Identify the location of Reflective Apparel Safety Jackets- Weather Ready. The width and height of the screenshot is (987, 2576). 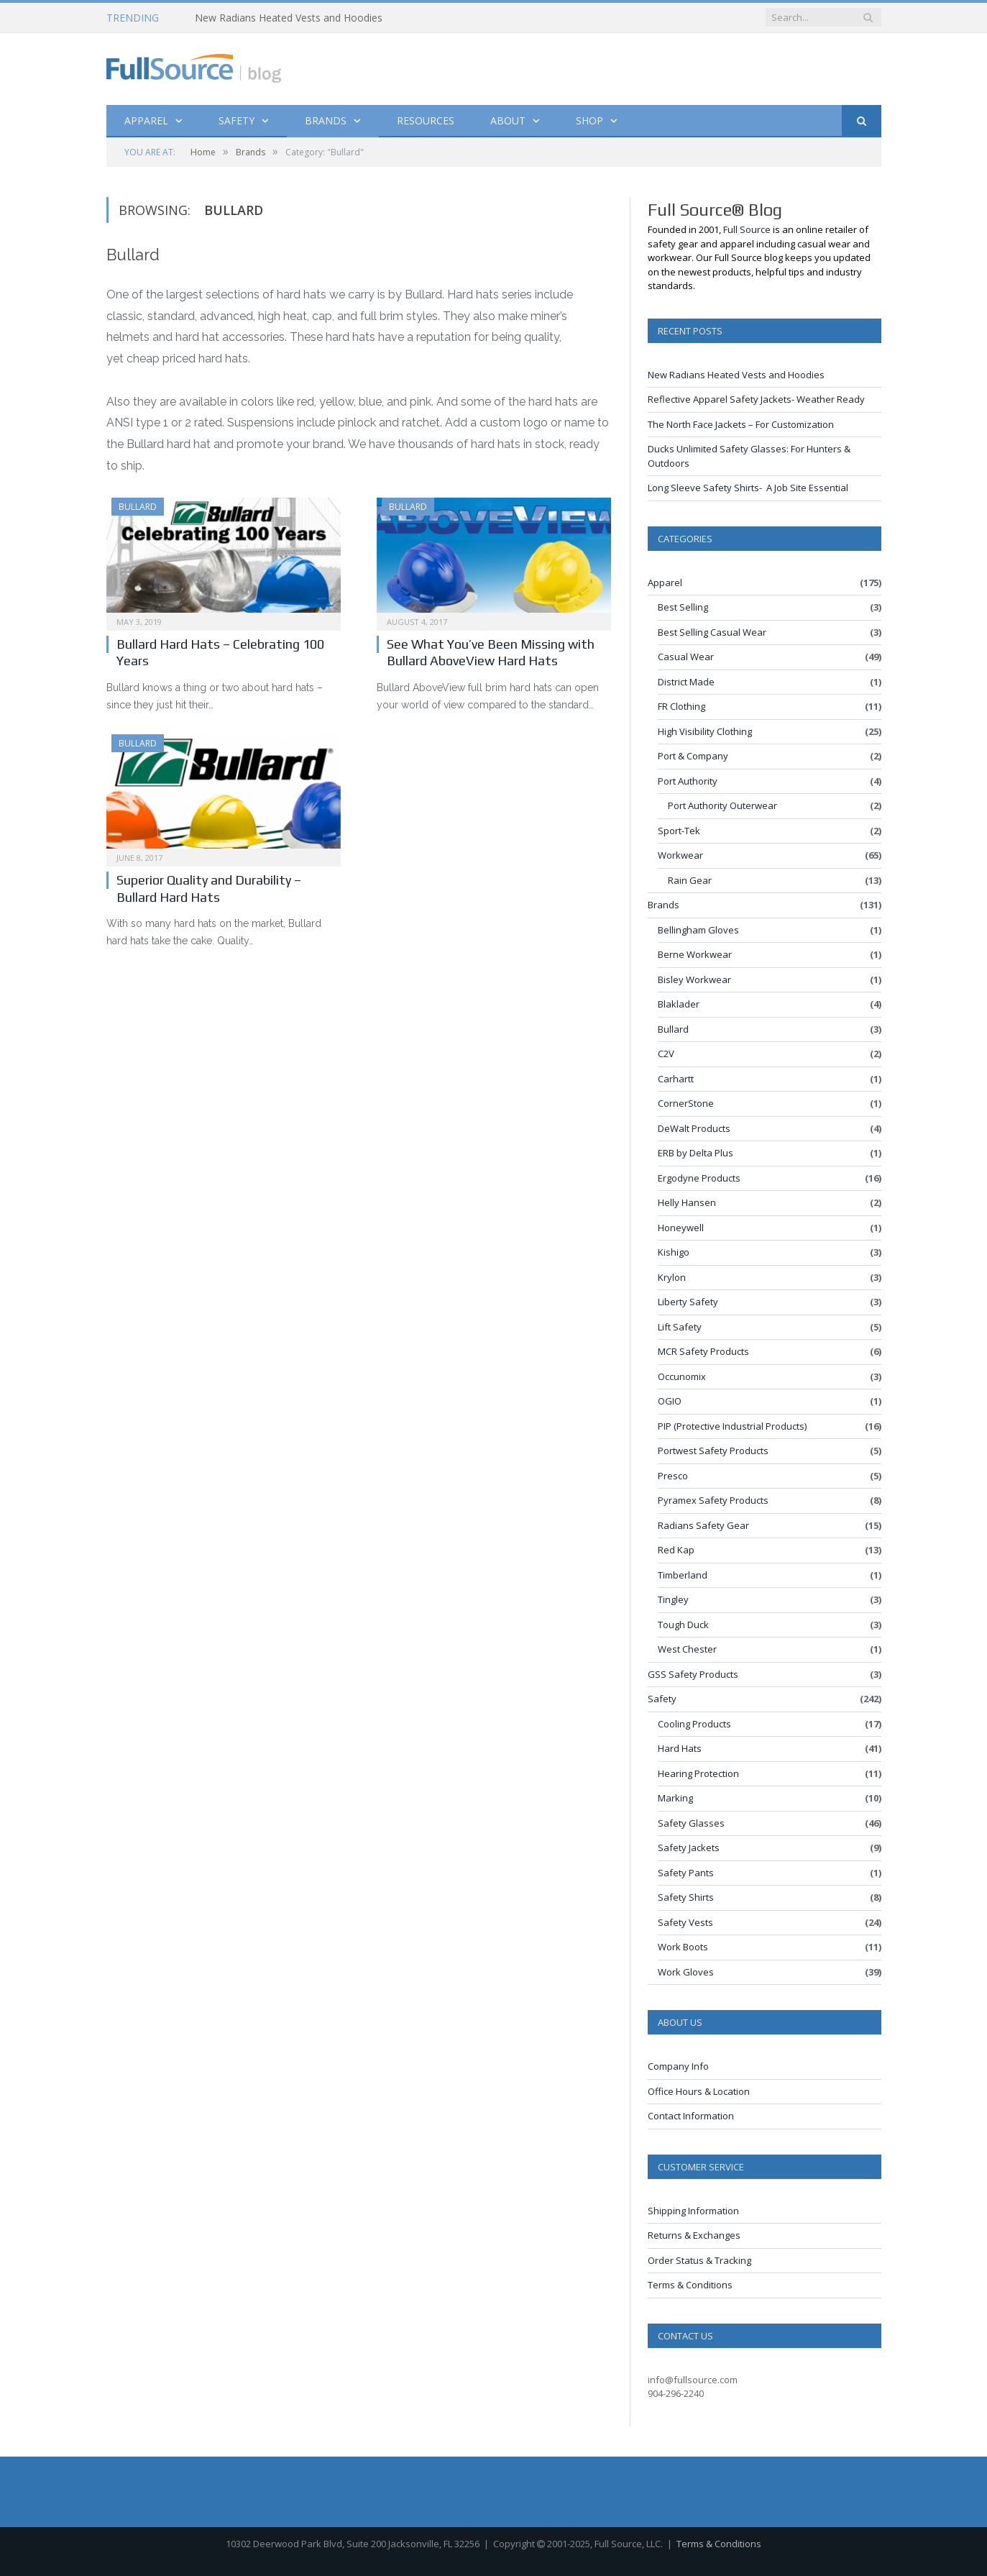
(756, 399).